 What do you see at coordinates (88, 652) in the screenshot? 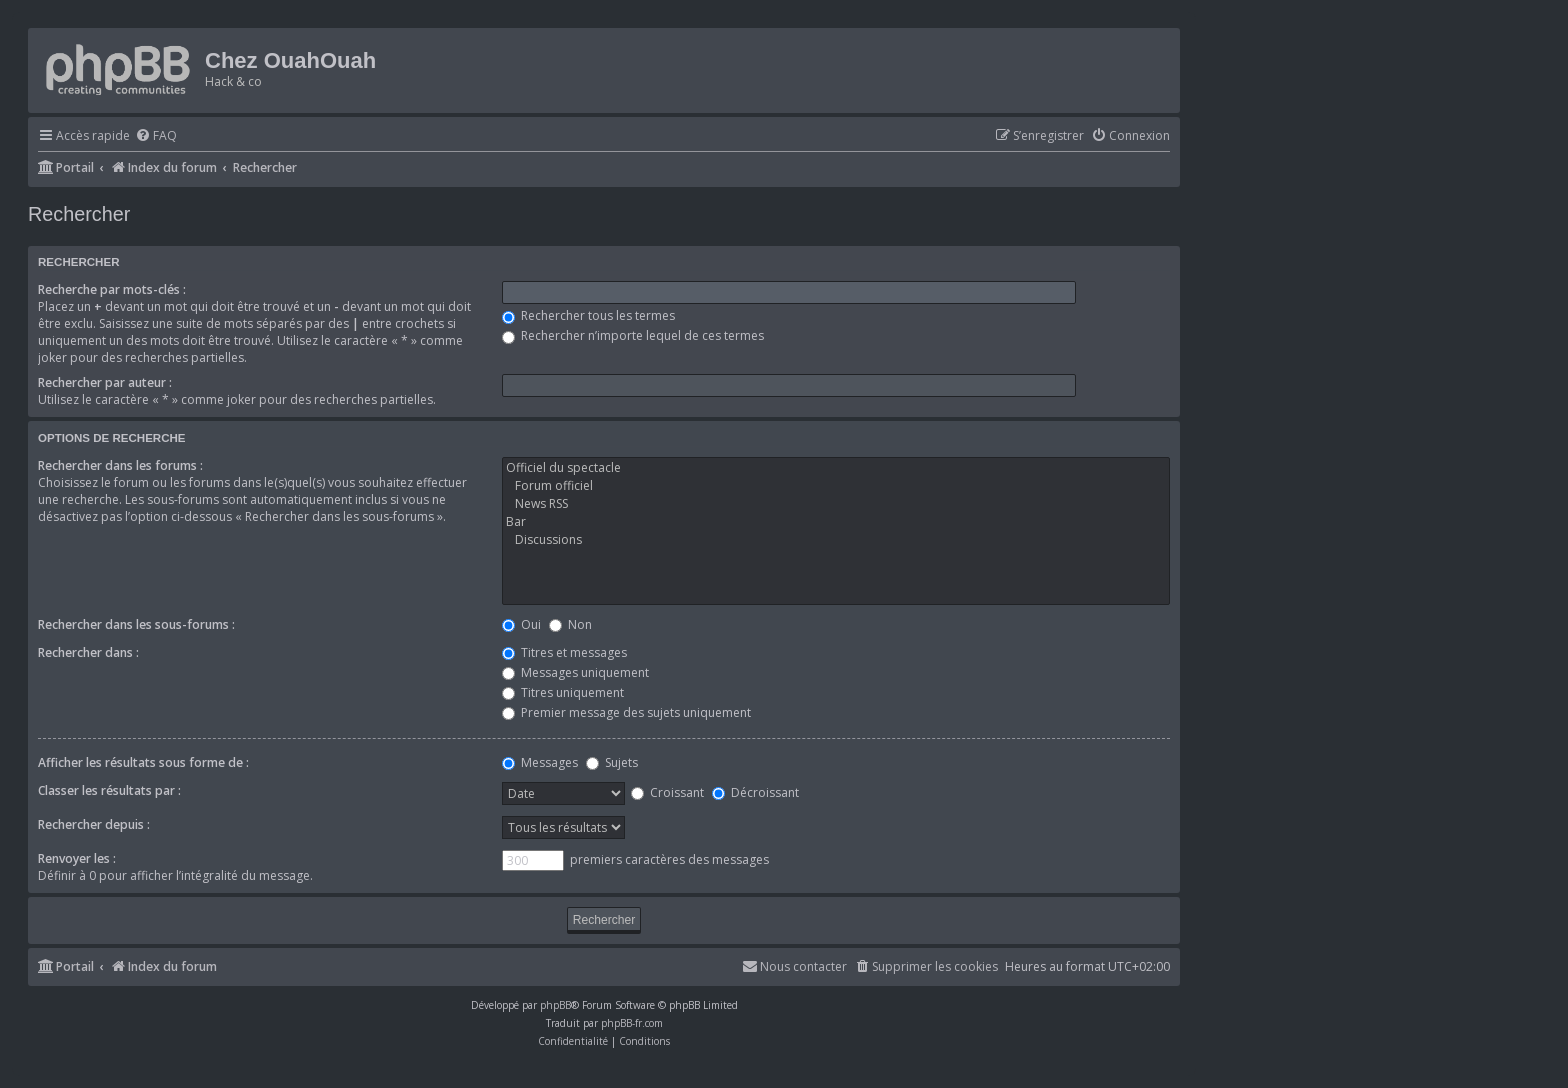
I see `Rechercher dans :` at bounding box center [88, 652].